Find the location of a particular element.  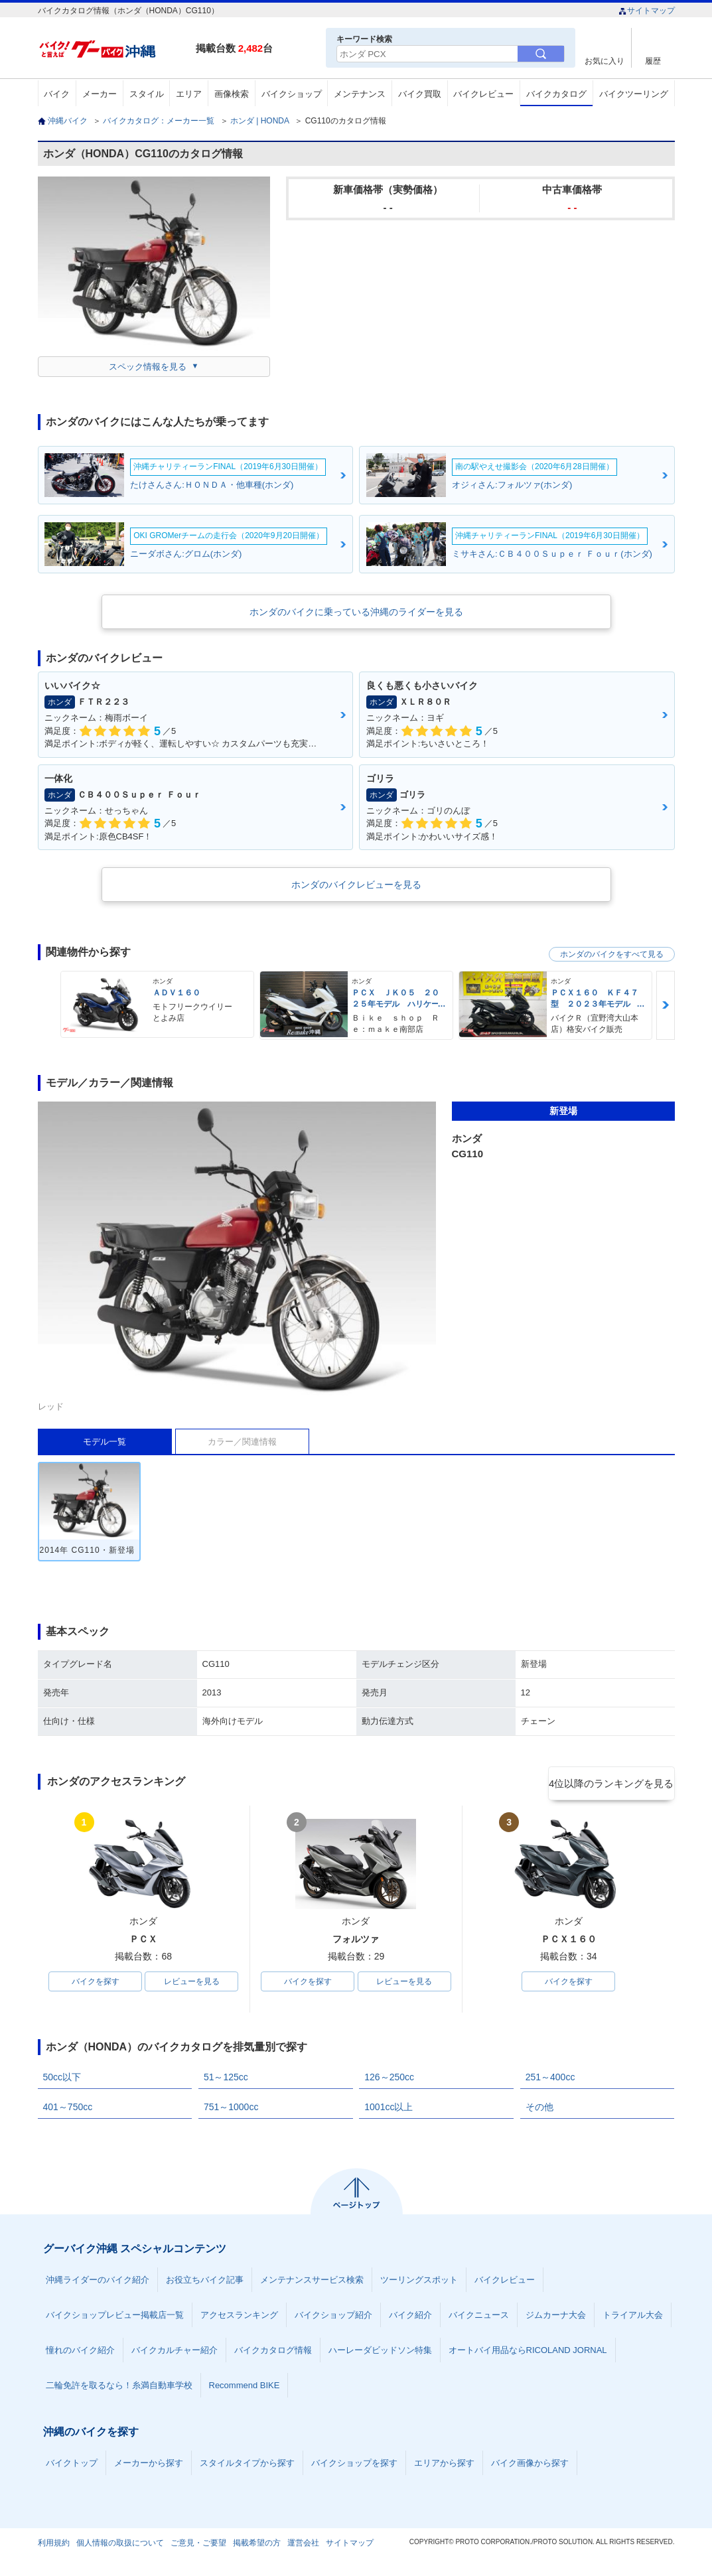

お気に入り is located at coordinates (604, 60).